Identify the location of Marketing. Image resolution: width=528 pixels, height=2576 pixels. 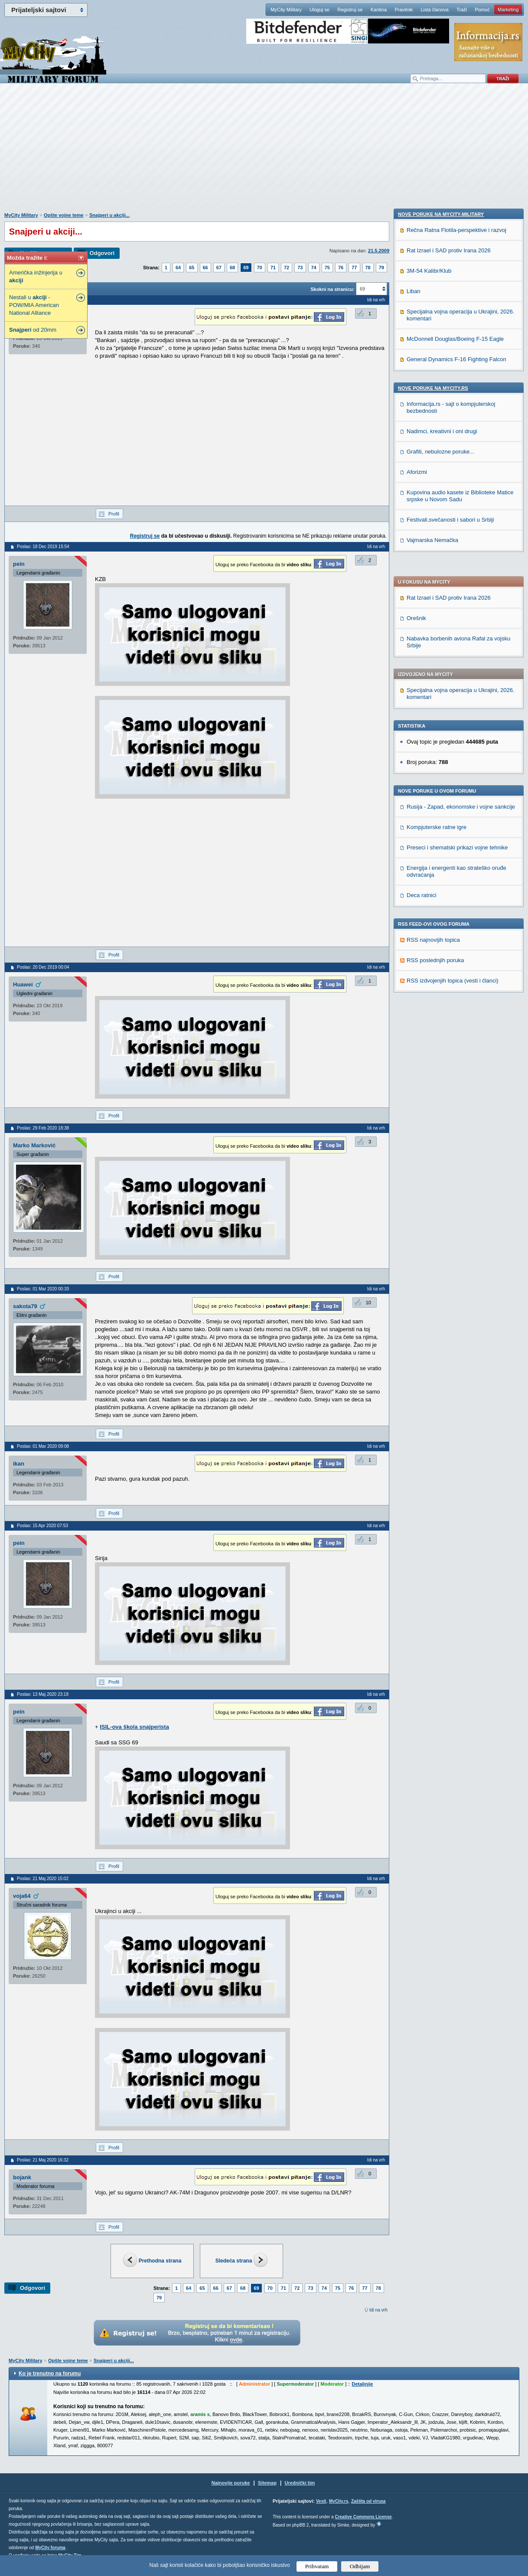
(508, 9).